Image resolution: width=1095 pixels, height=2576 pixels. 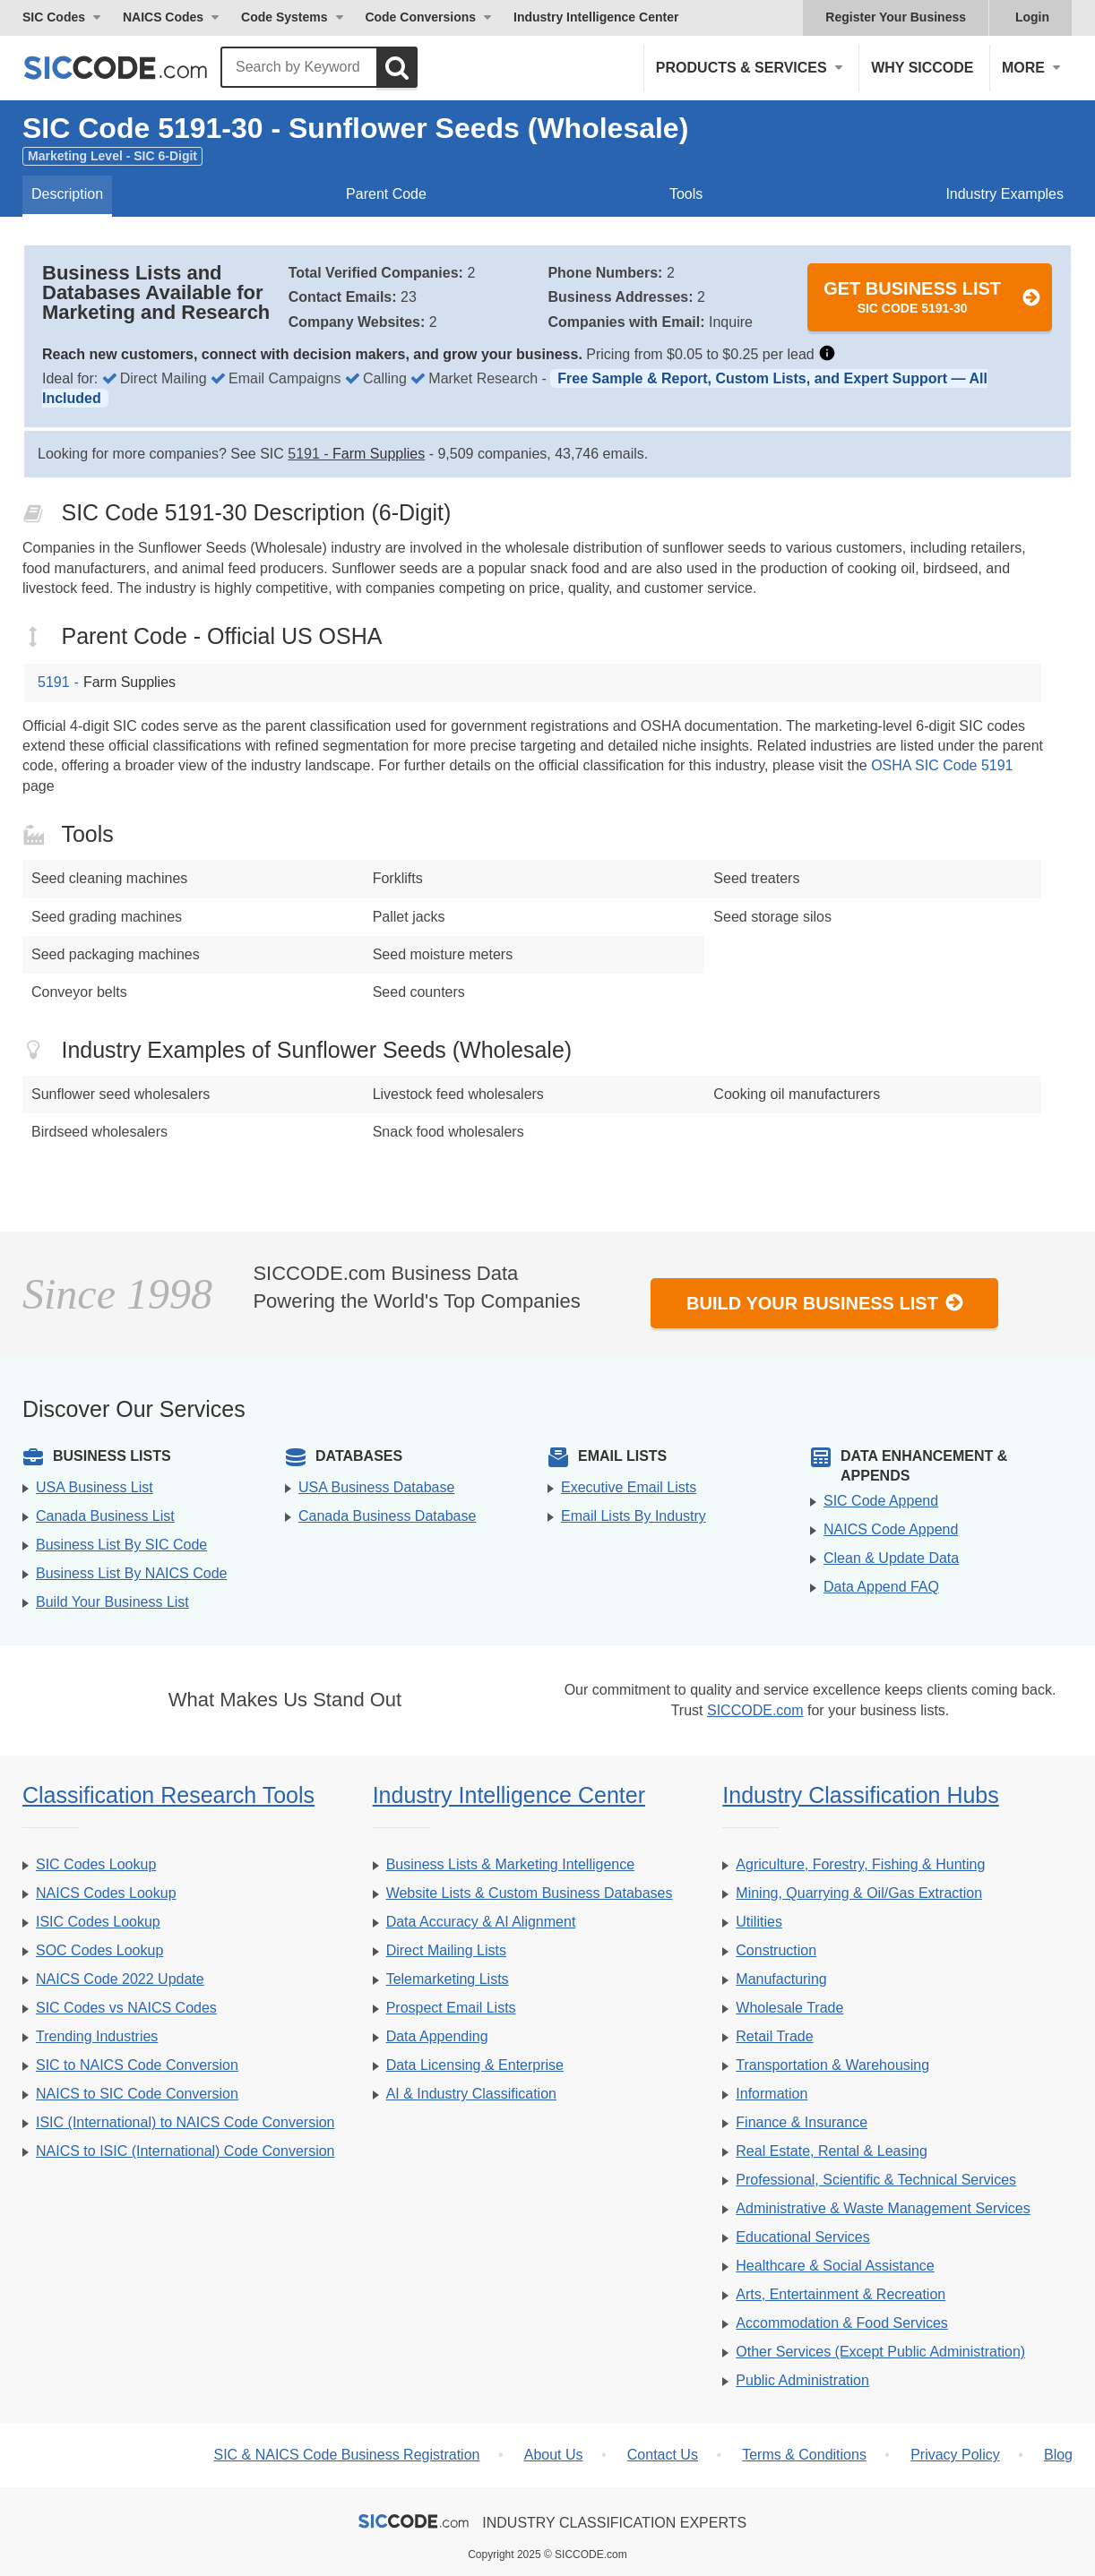 I want to click on Privacy Policy, so click(x=955, y=2454).